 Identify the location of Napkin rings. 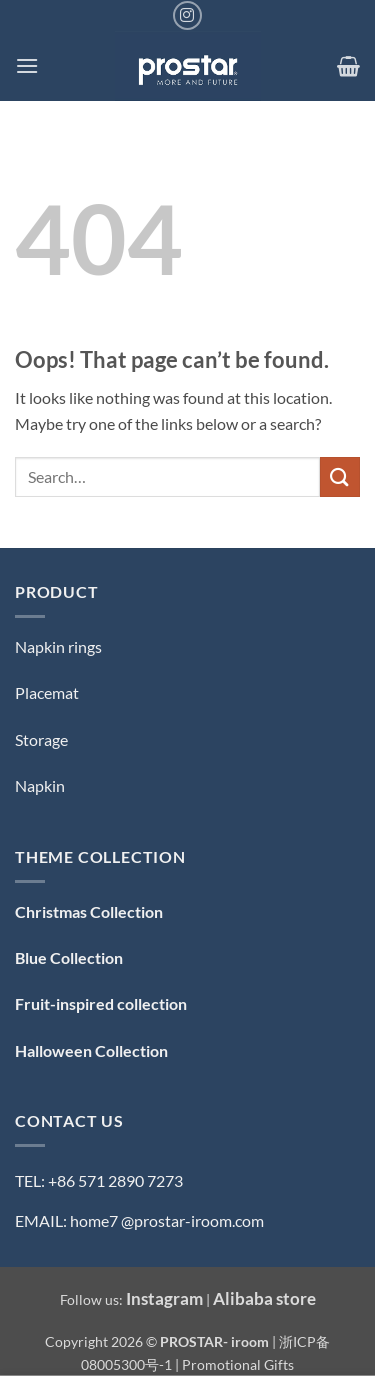
(58, 646).